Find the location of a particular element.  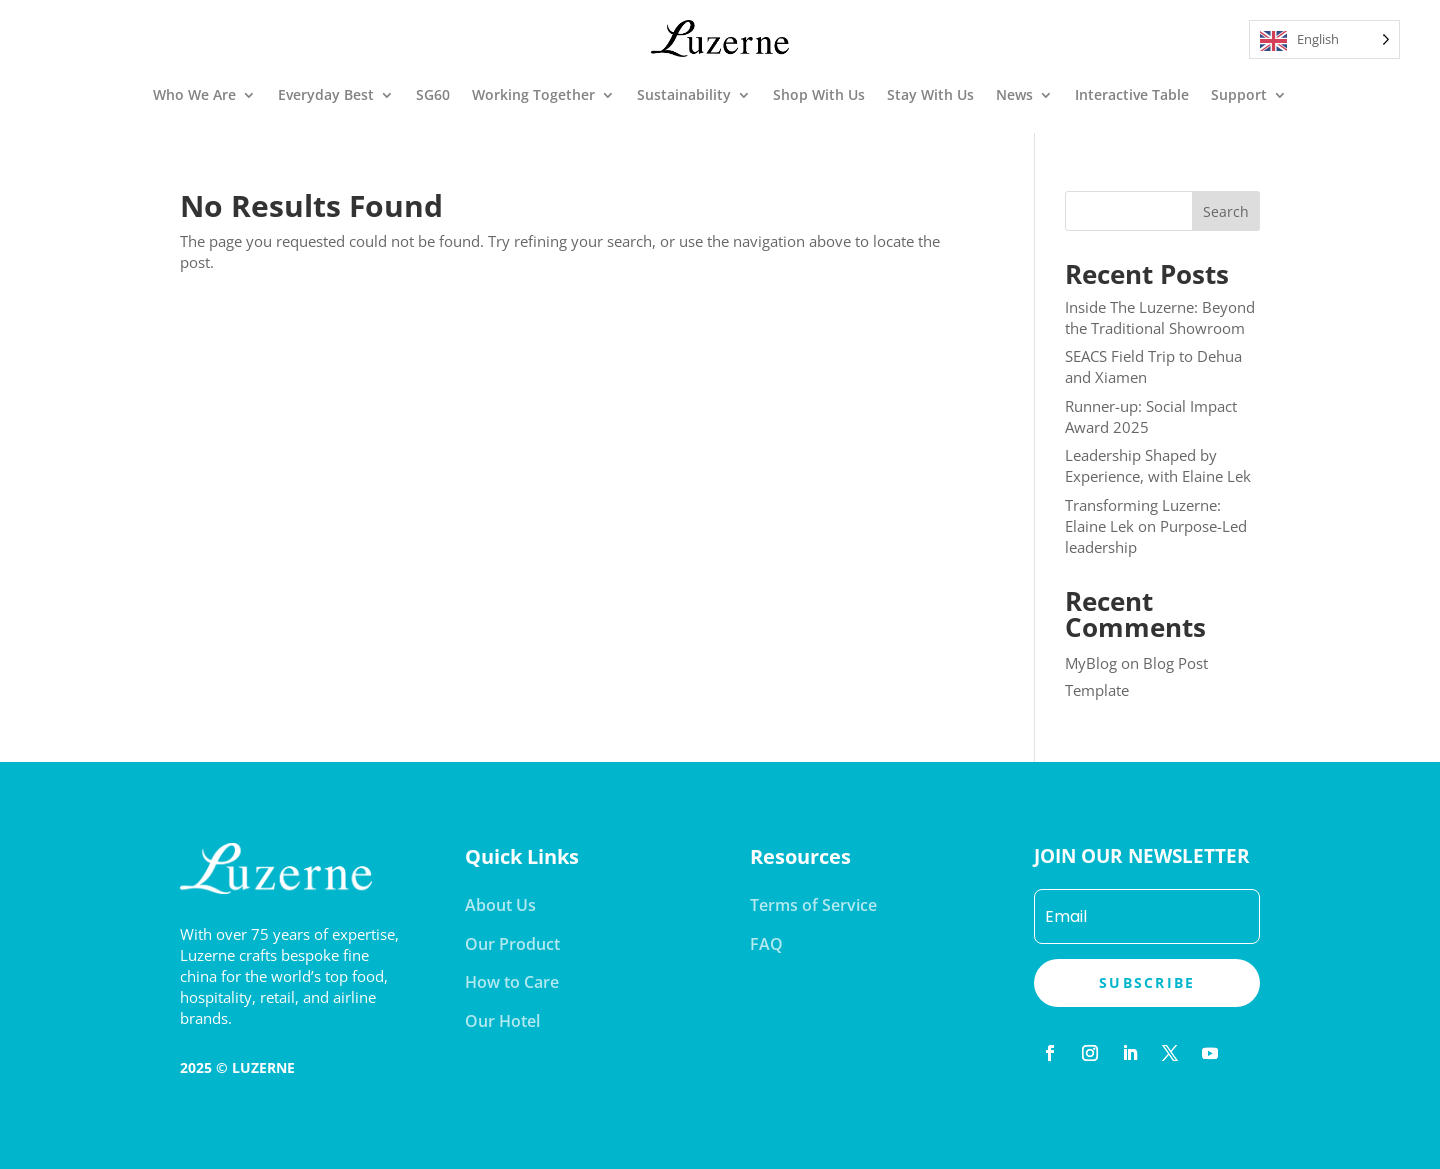

News is located at coordinates (1014, 94).